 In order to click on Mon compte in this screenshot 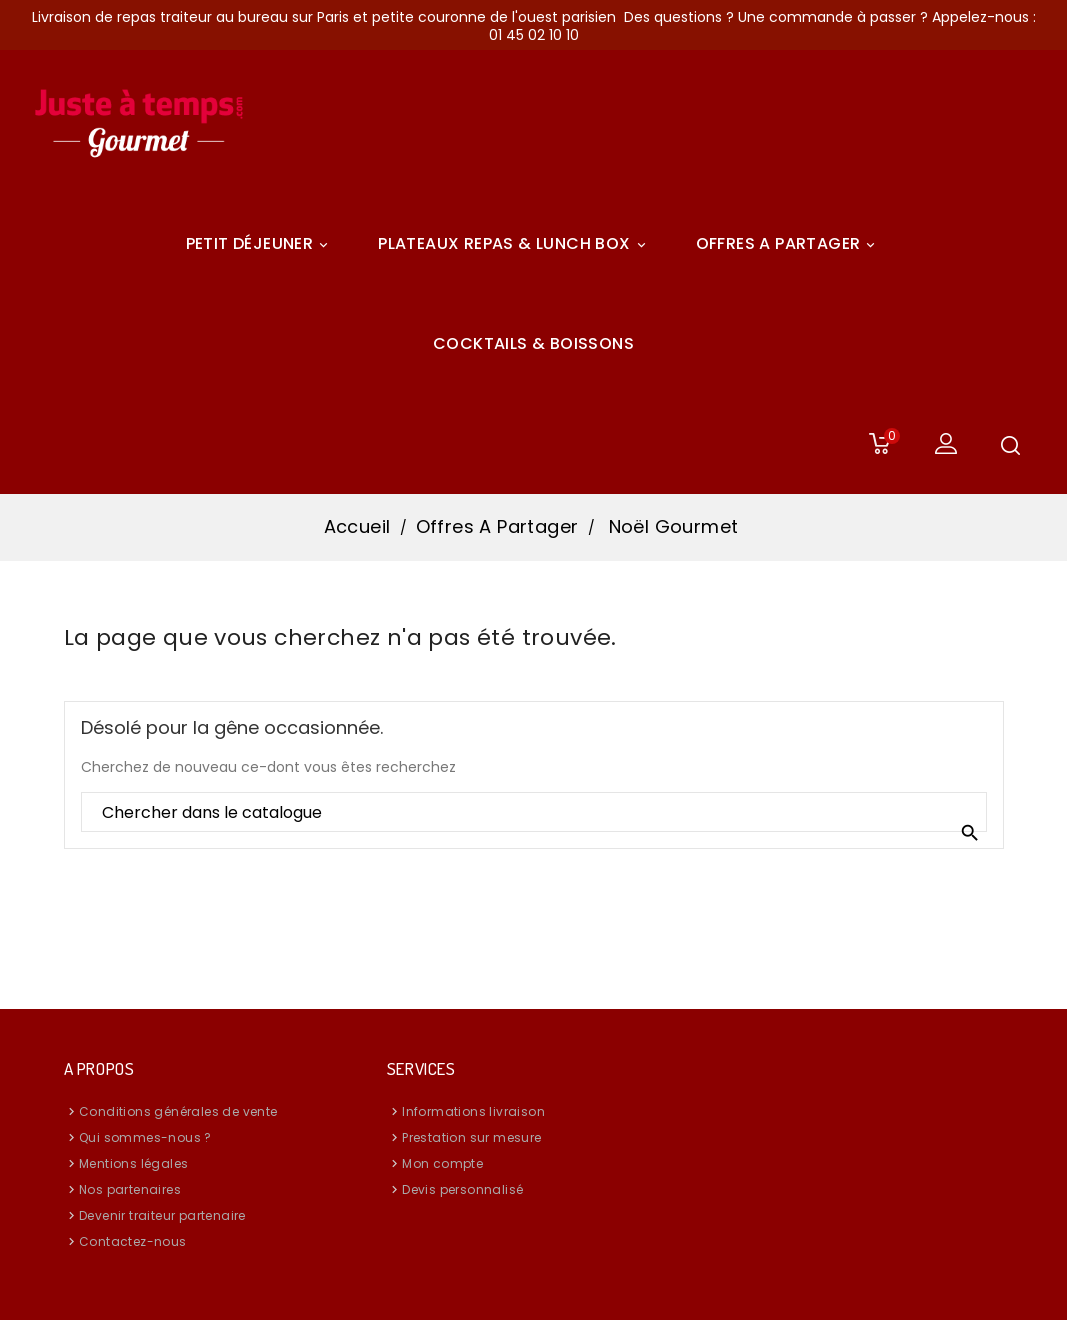, I will do `click(442, 1163)`.